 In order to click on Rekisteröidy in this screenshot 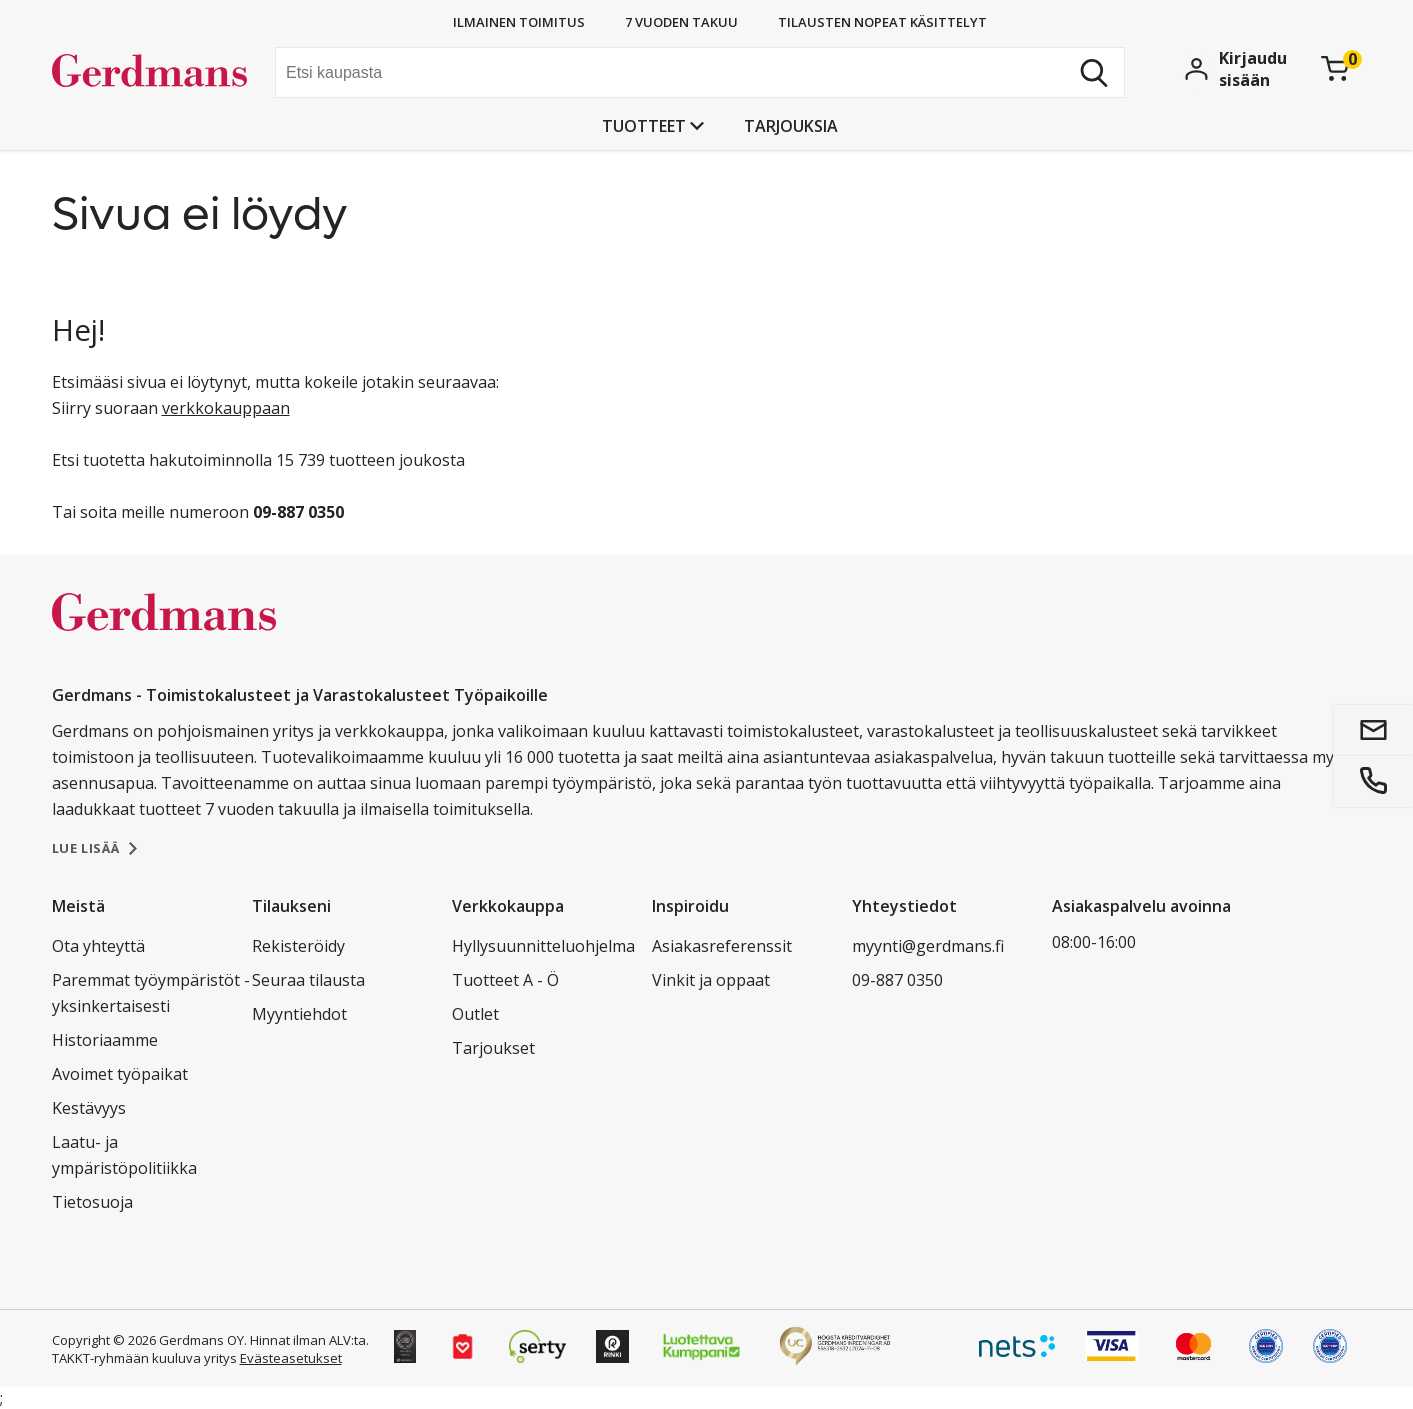, I will do `click(298, 946)`.